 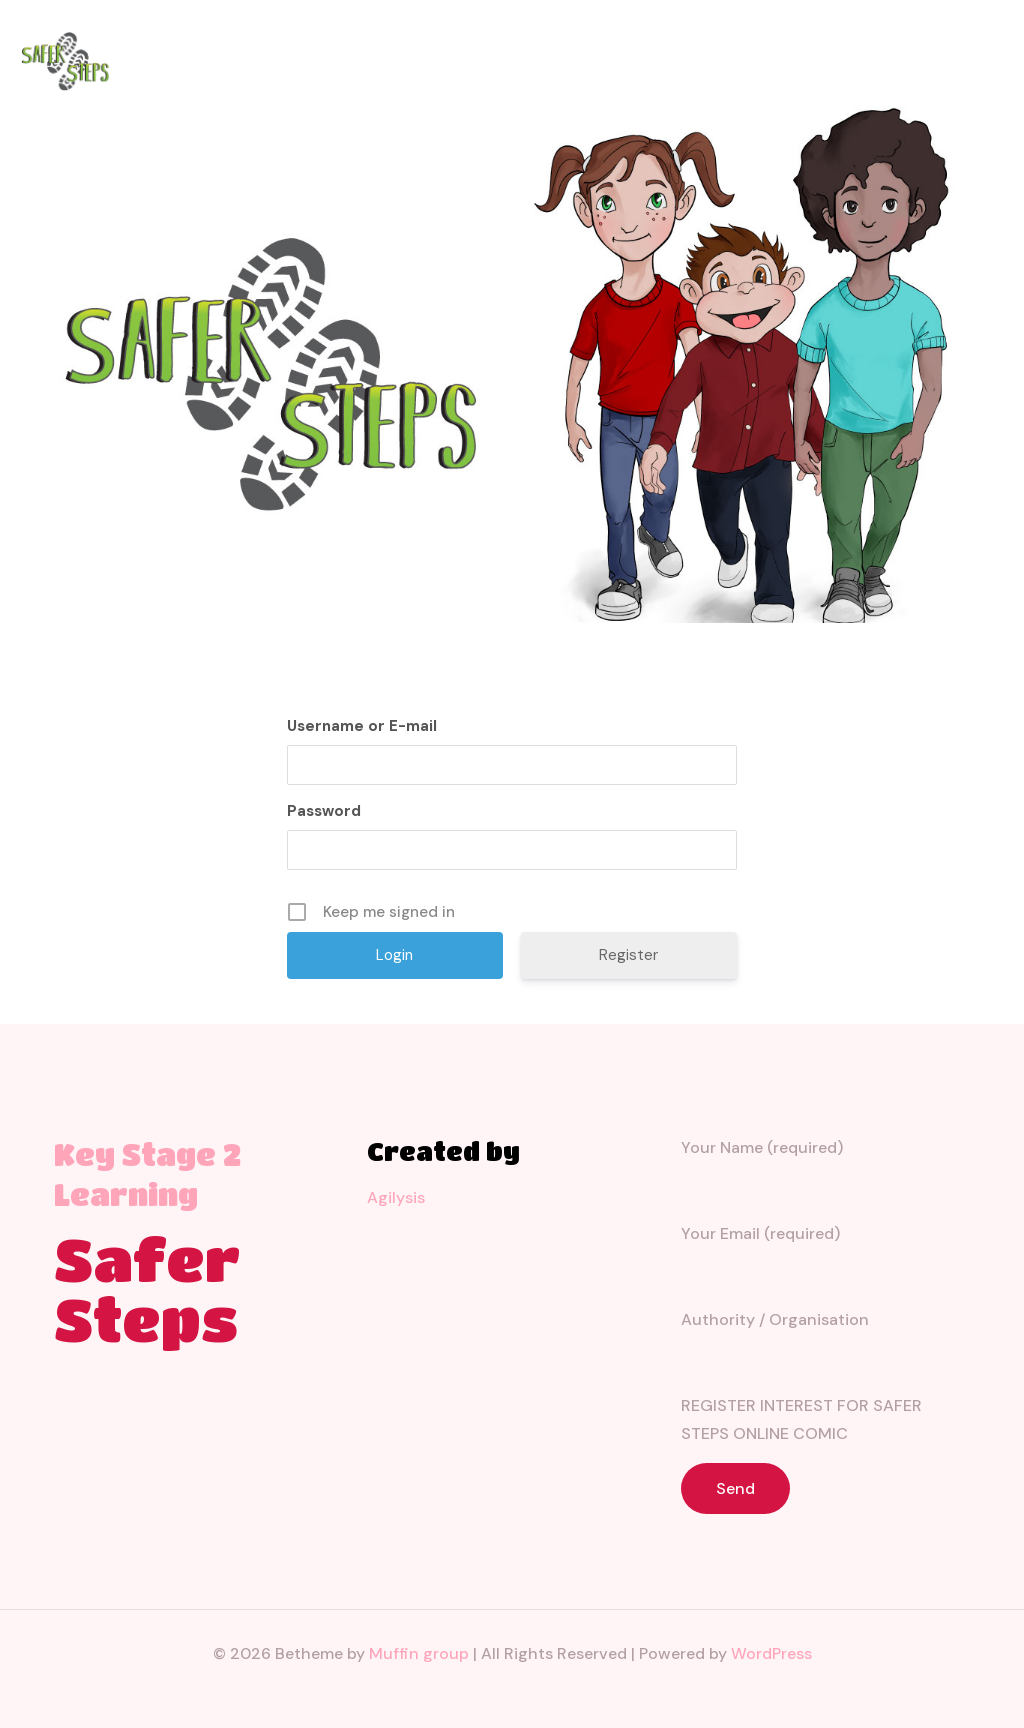 What do you see at coordinates (825, 1341) in the screenshot?
I see `Authority / Organisation` at bounding box center [825, 1341].